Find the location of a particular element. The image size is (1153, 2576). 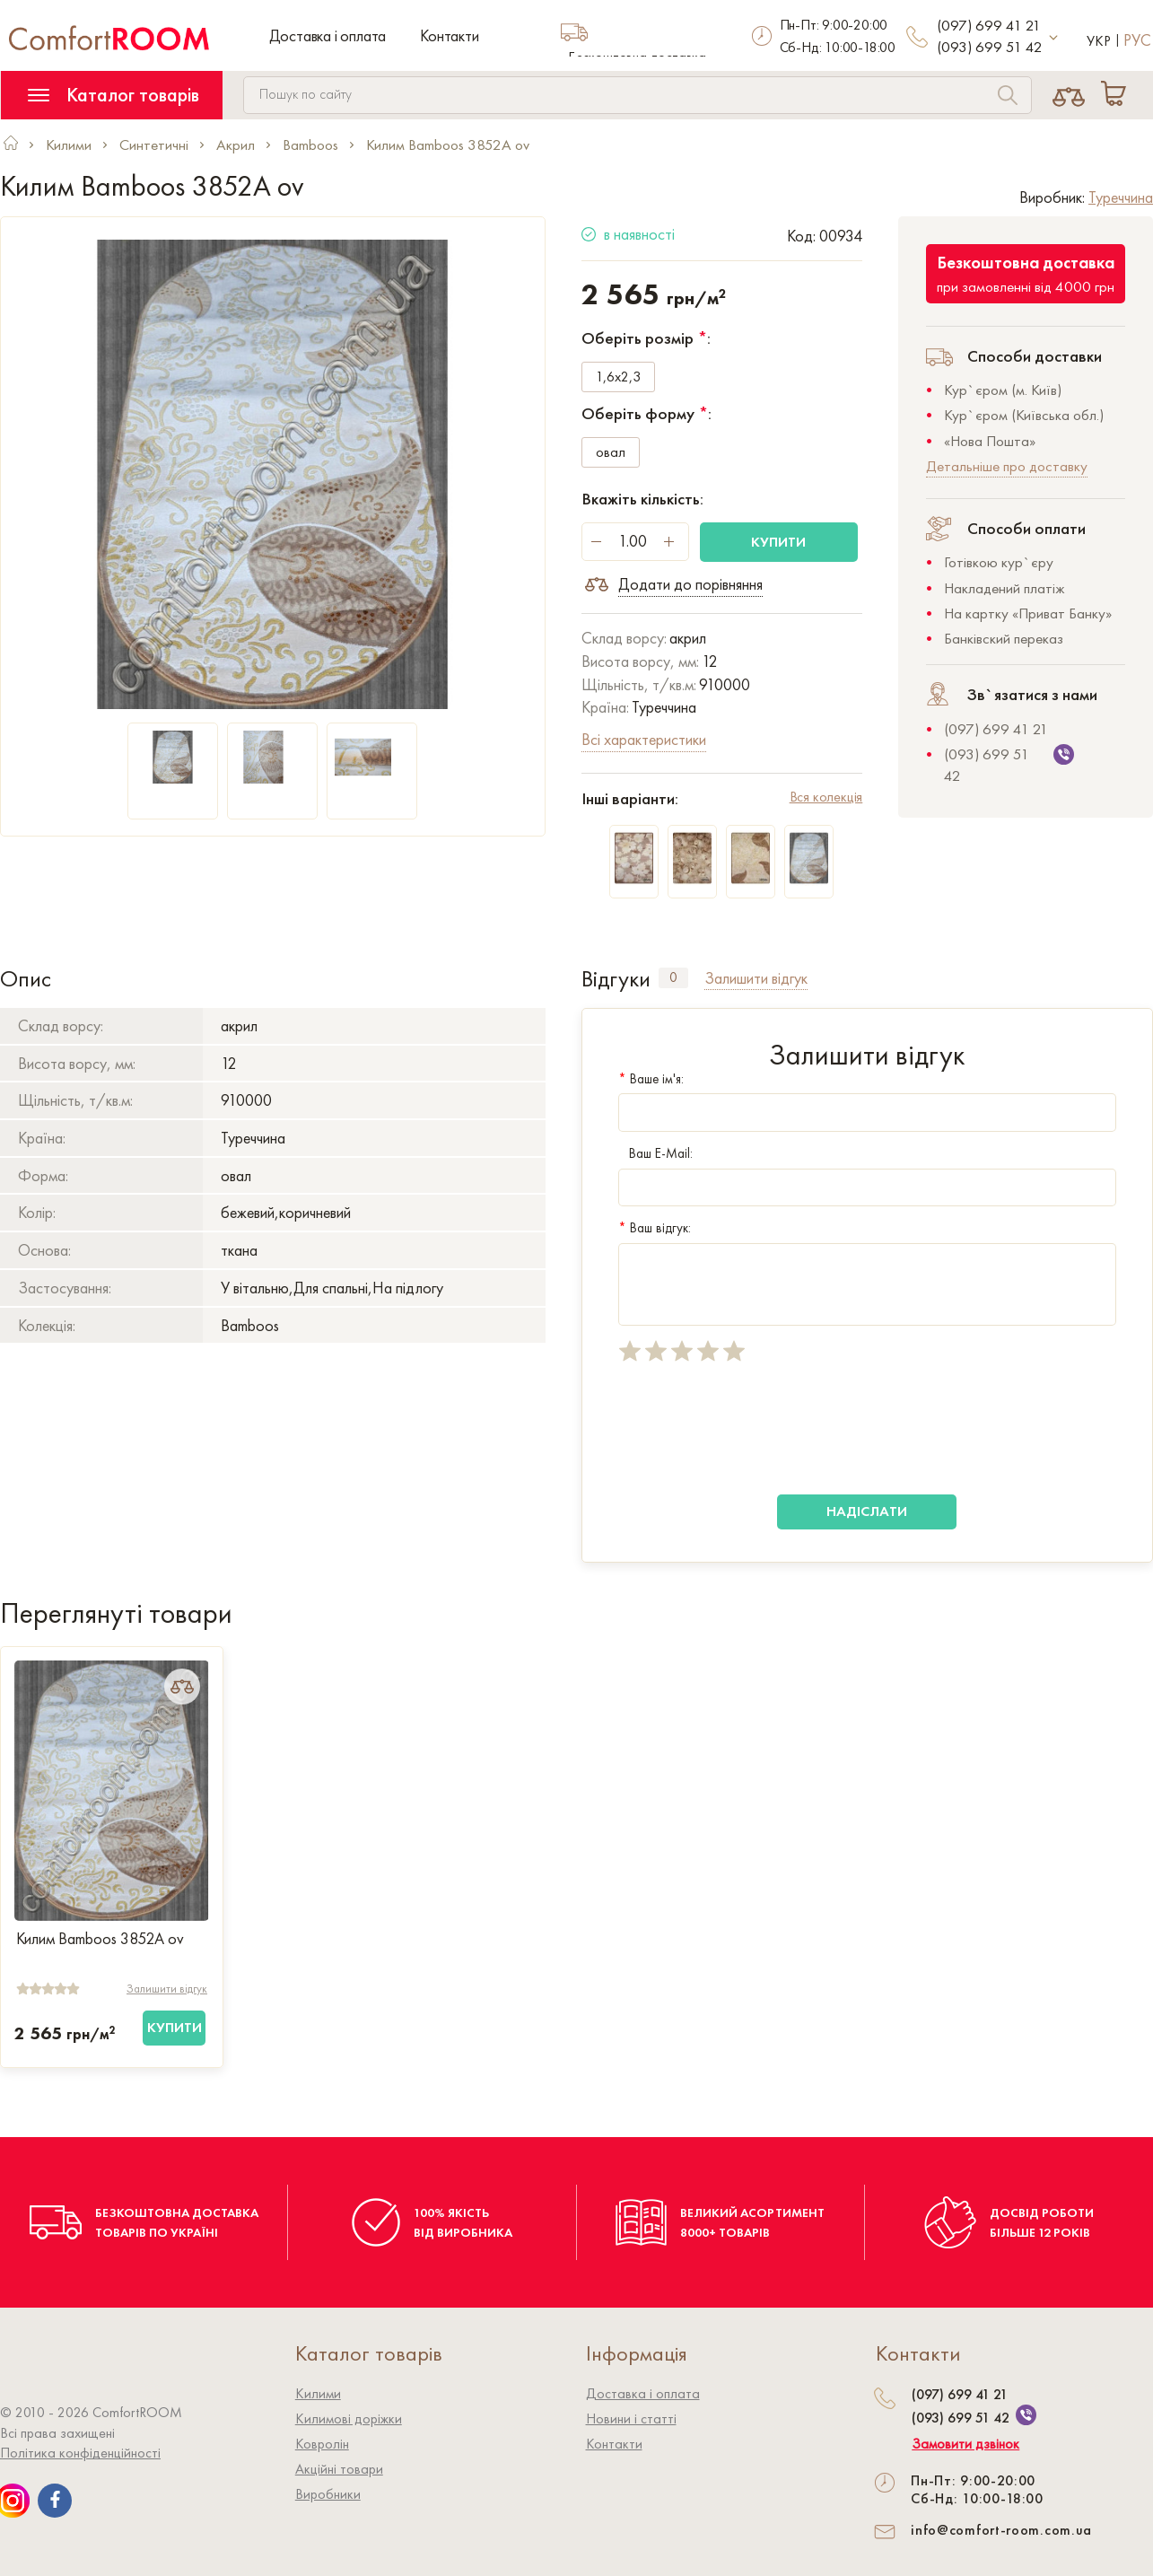

овал is located at coordinates (610, 453).